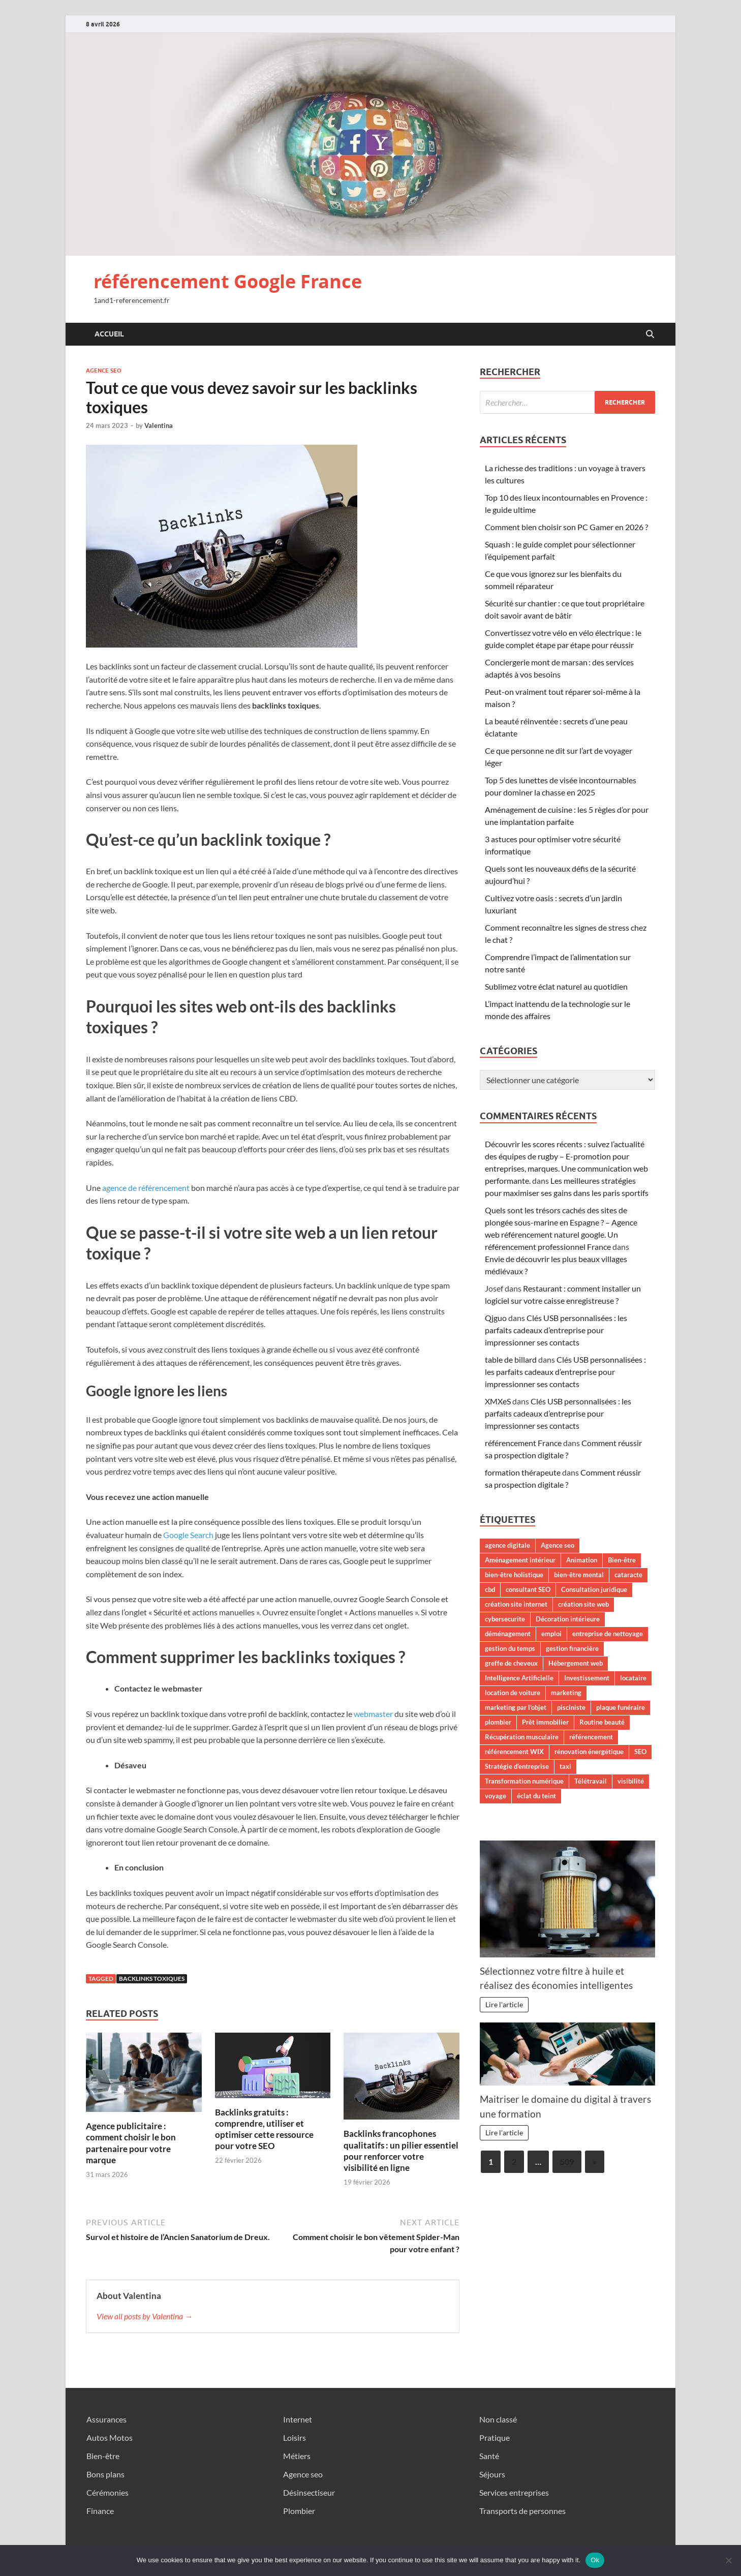 This screenshot has height=2576, width=741. I want to click on gestion du temps, so click(510, 1648).